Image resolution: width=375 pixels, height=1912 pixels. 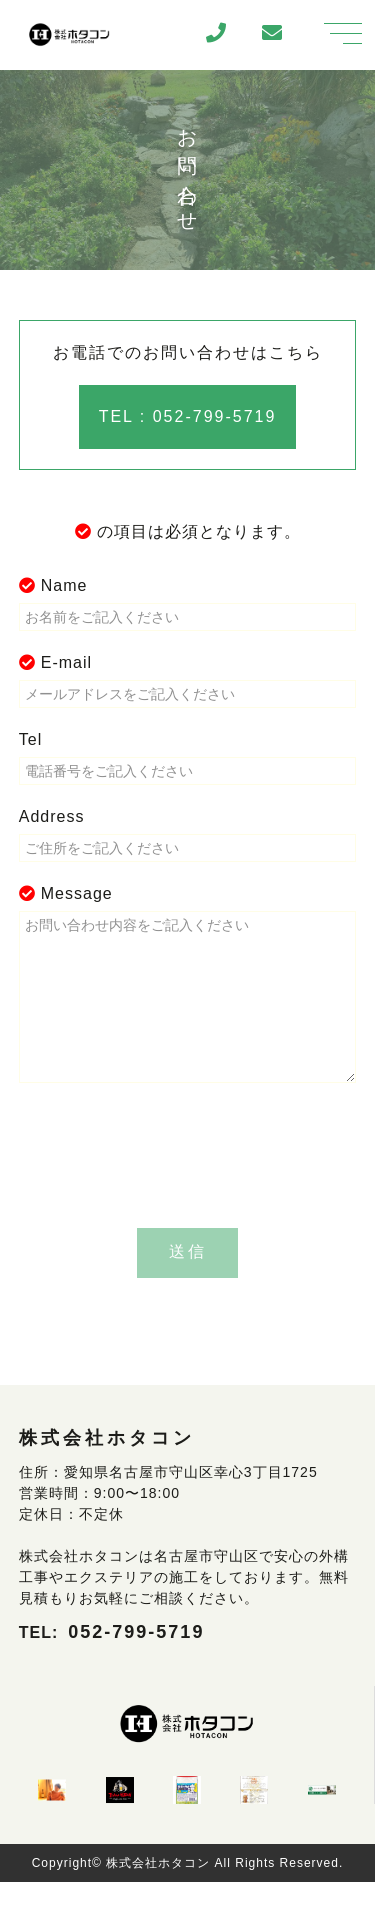 What do you see at coordinates (188, 1189) in the screenshot?
I see `[presentation]` at bounding box center [188, 1189].